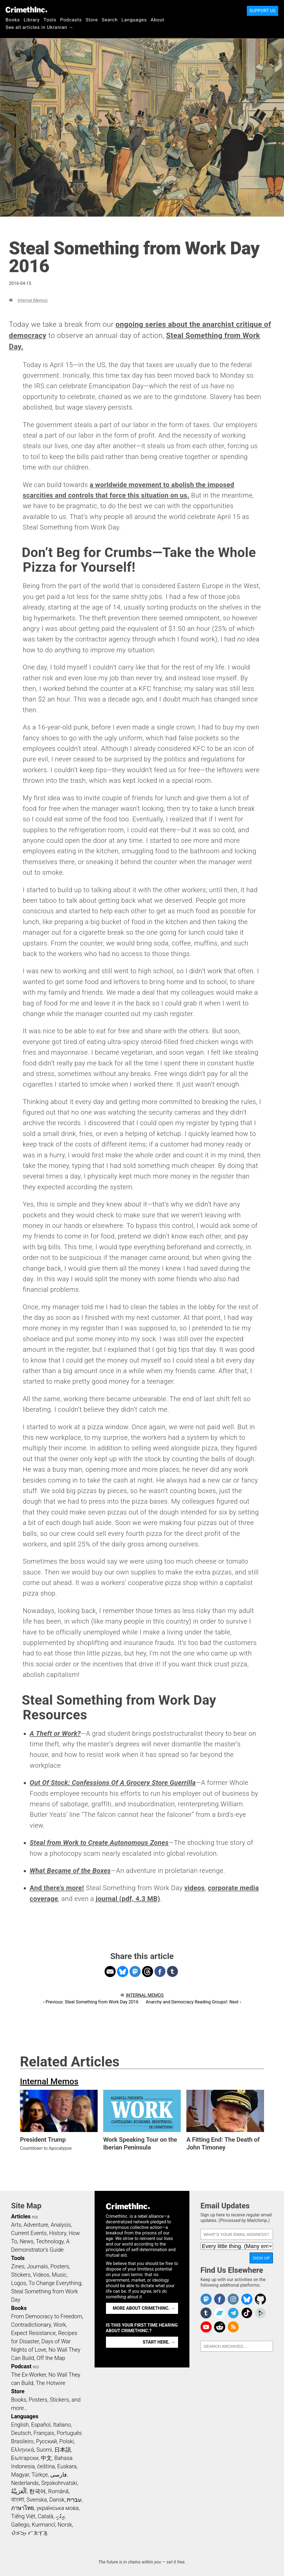  I want to click on Български, so click(25, 2458).